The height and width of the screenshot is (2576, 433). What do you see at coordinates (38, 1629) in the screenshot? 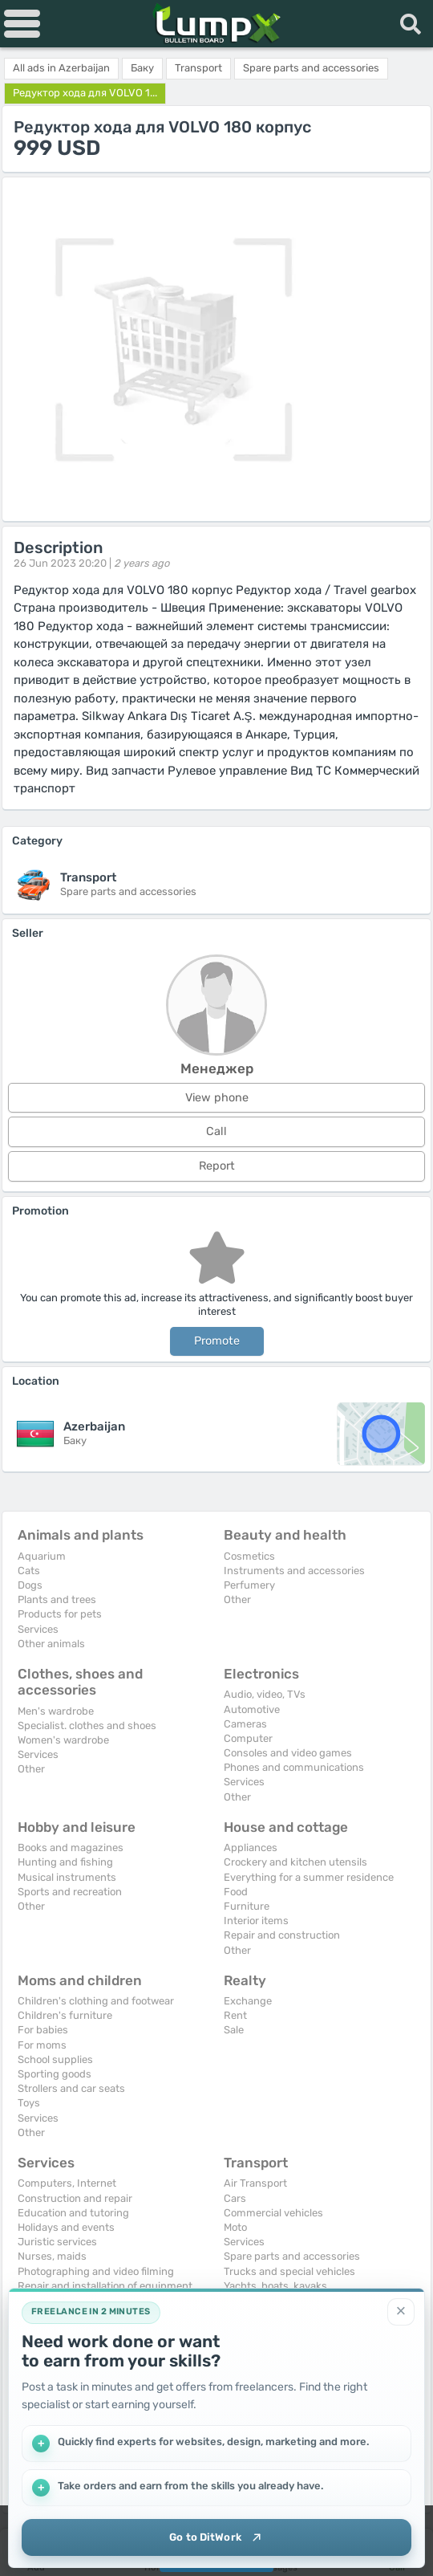
I see `Services` at bounding box center [38, 1629].